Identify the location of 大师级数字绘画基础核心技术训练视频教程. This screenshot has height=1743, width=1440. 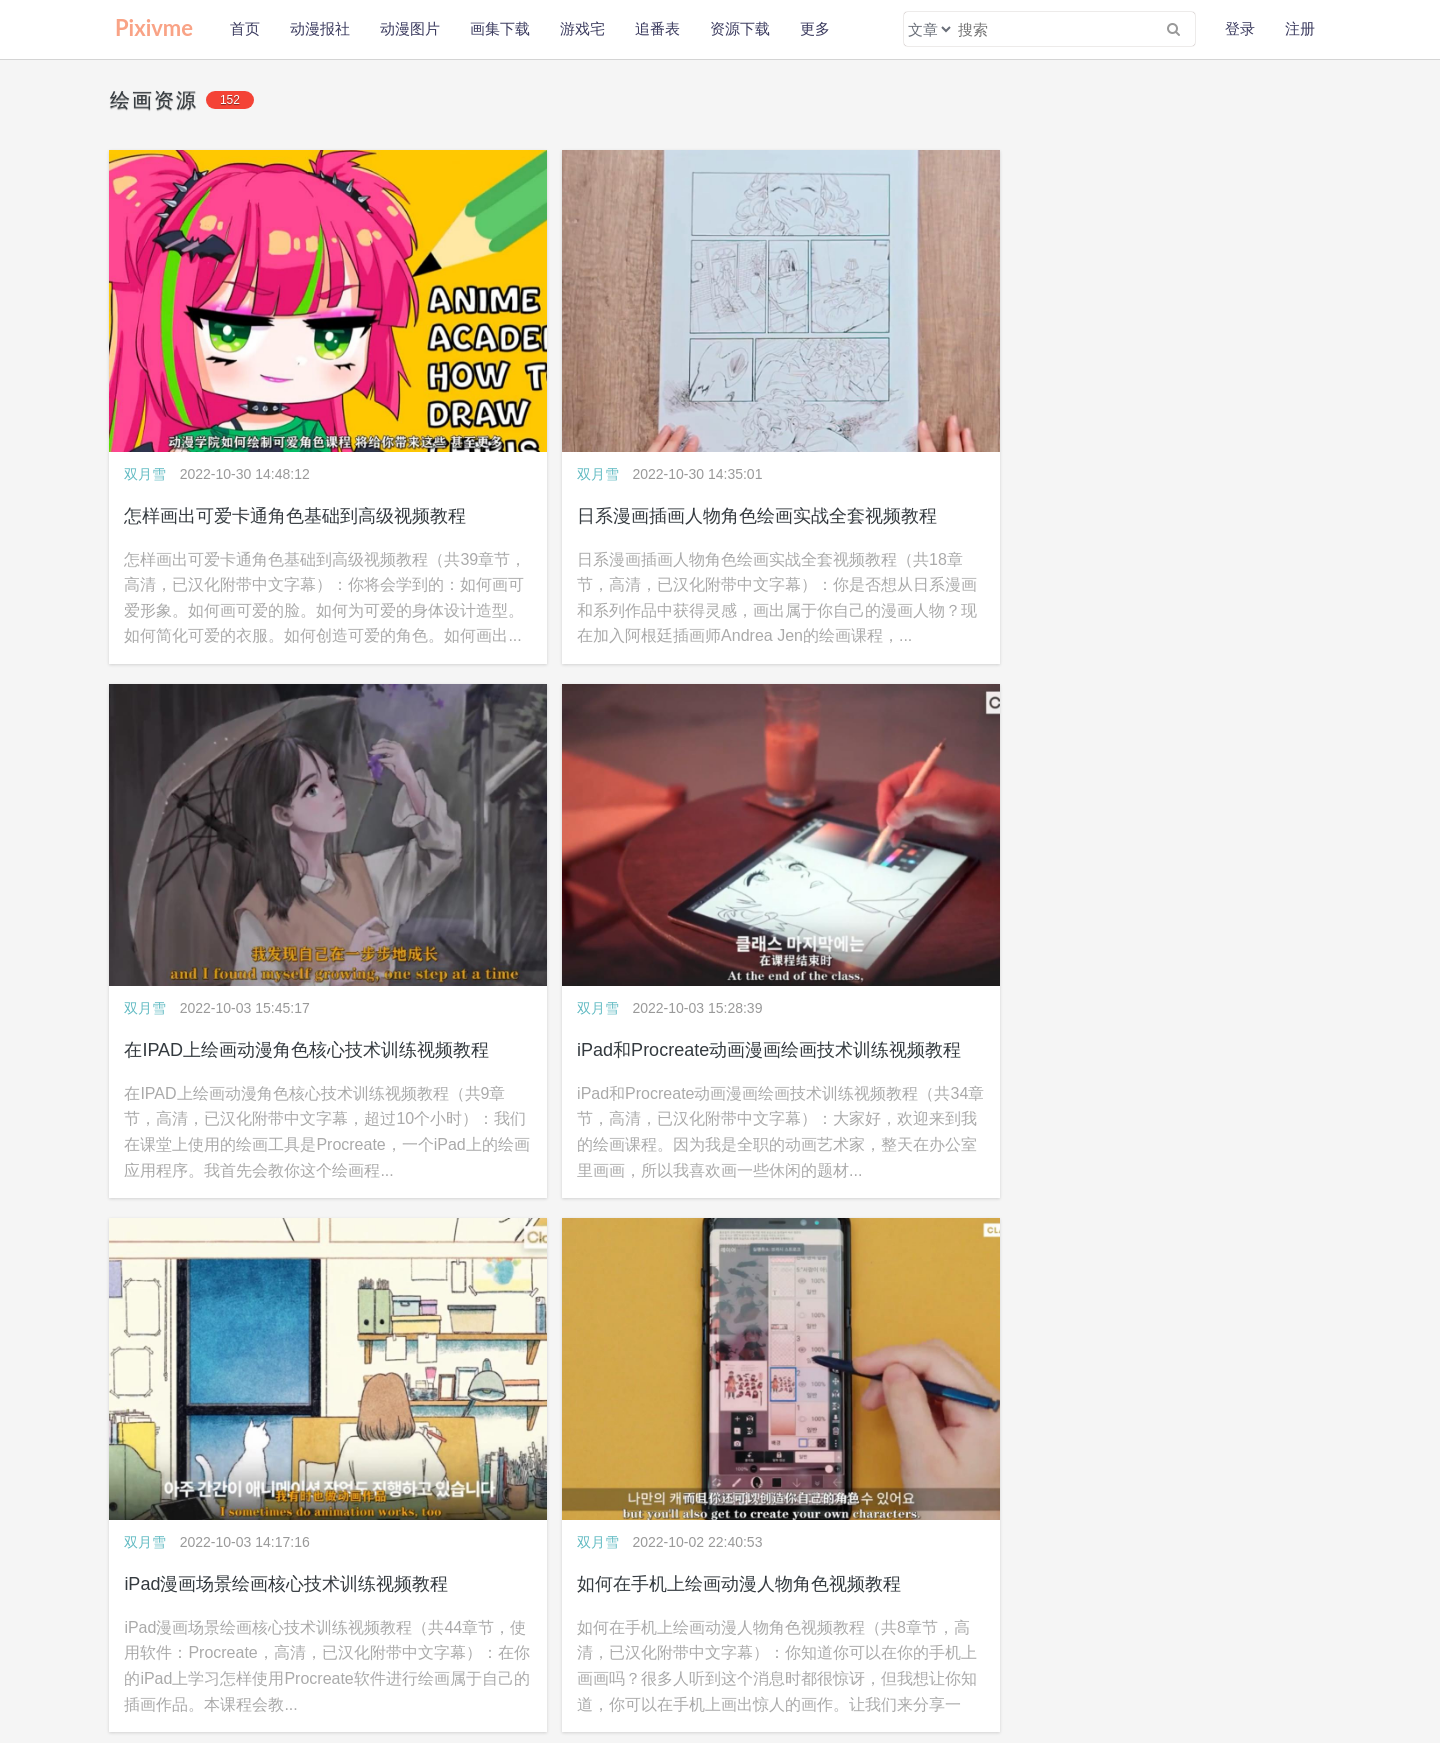
(914, 1262).